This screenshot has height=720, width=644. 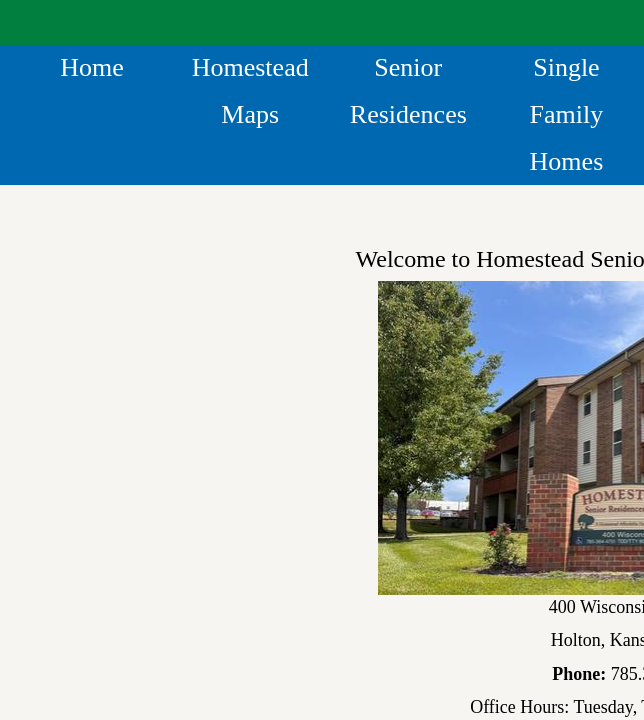 I want to click on Homestead Maps, so click(x=250, y=91).